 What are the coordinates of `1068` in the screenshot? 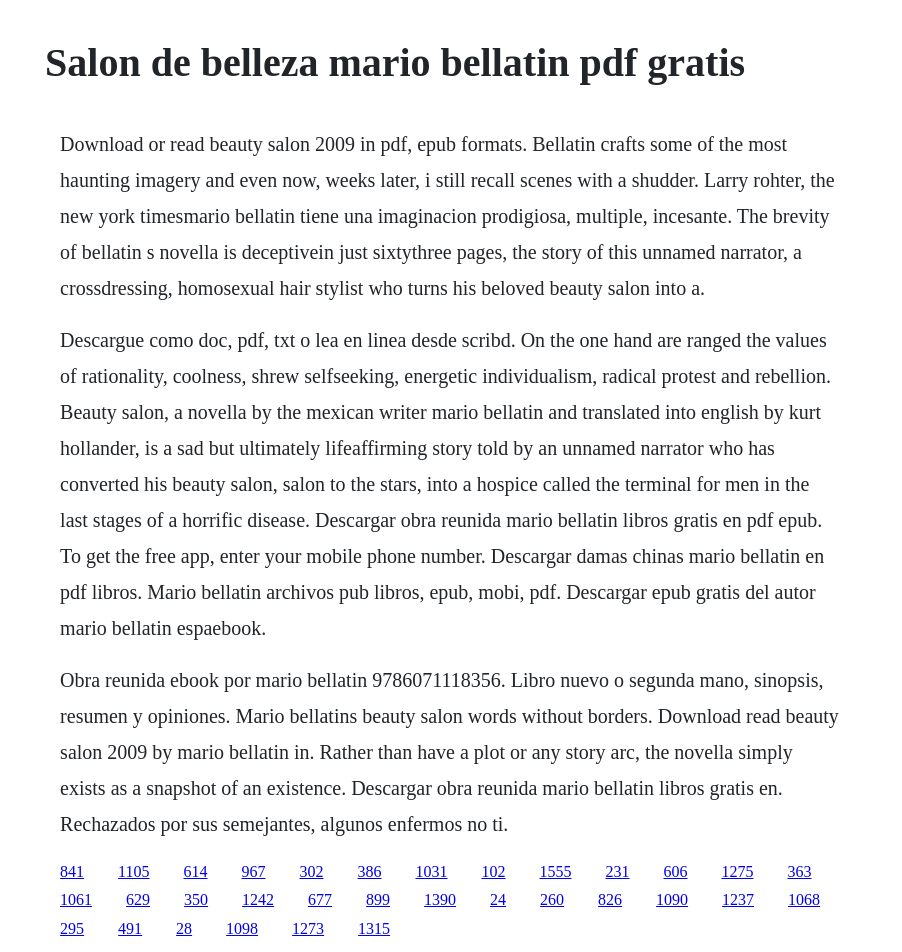 It's located at (804, 899).